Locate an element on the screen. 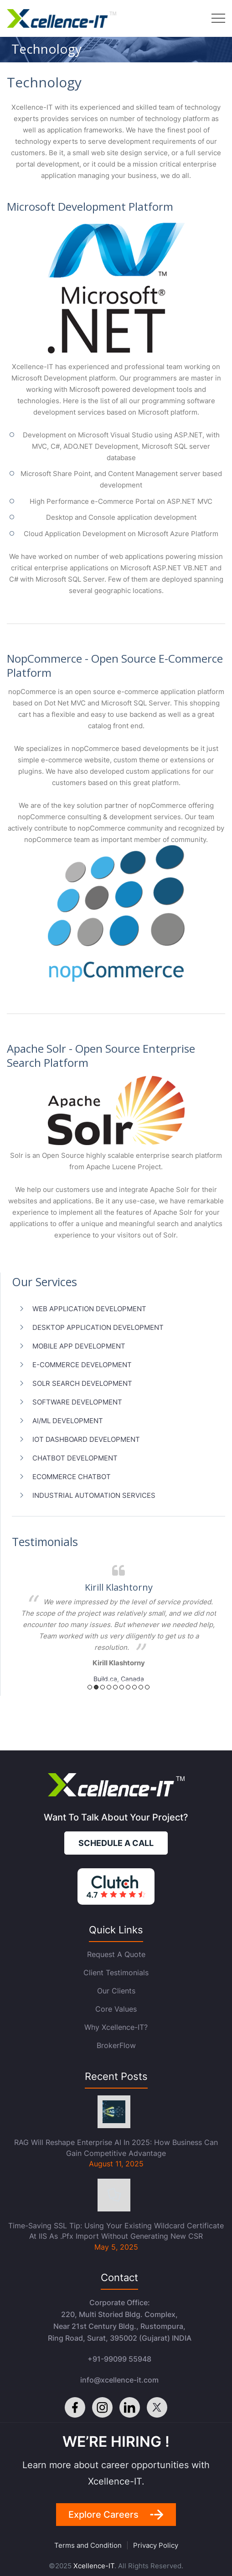  9 [button] is located at coordinates (141, 1687).